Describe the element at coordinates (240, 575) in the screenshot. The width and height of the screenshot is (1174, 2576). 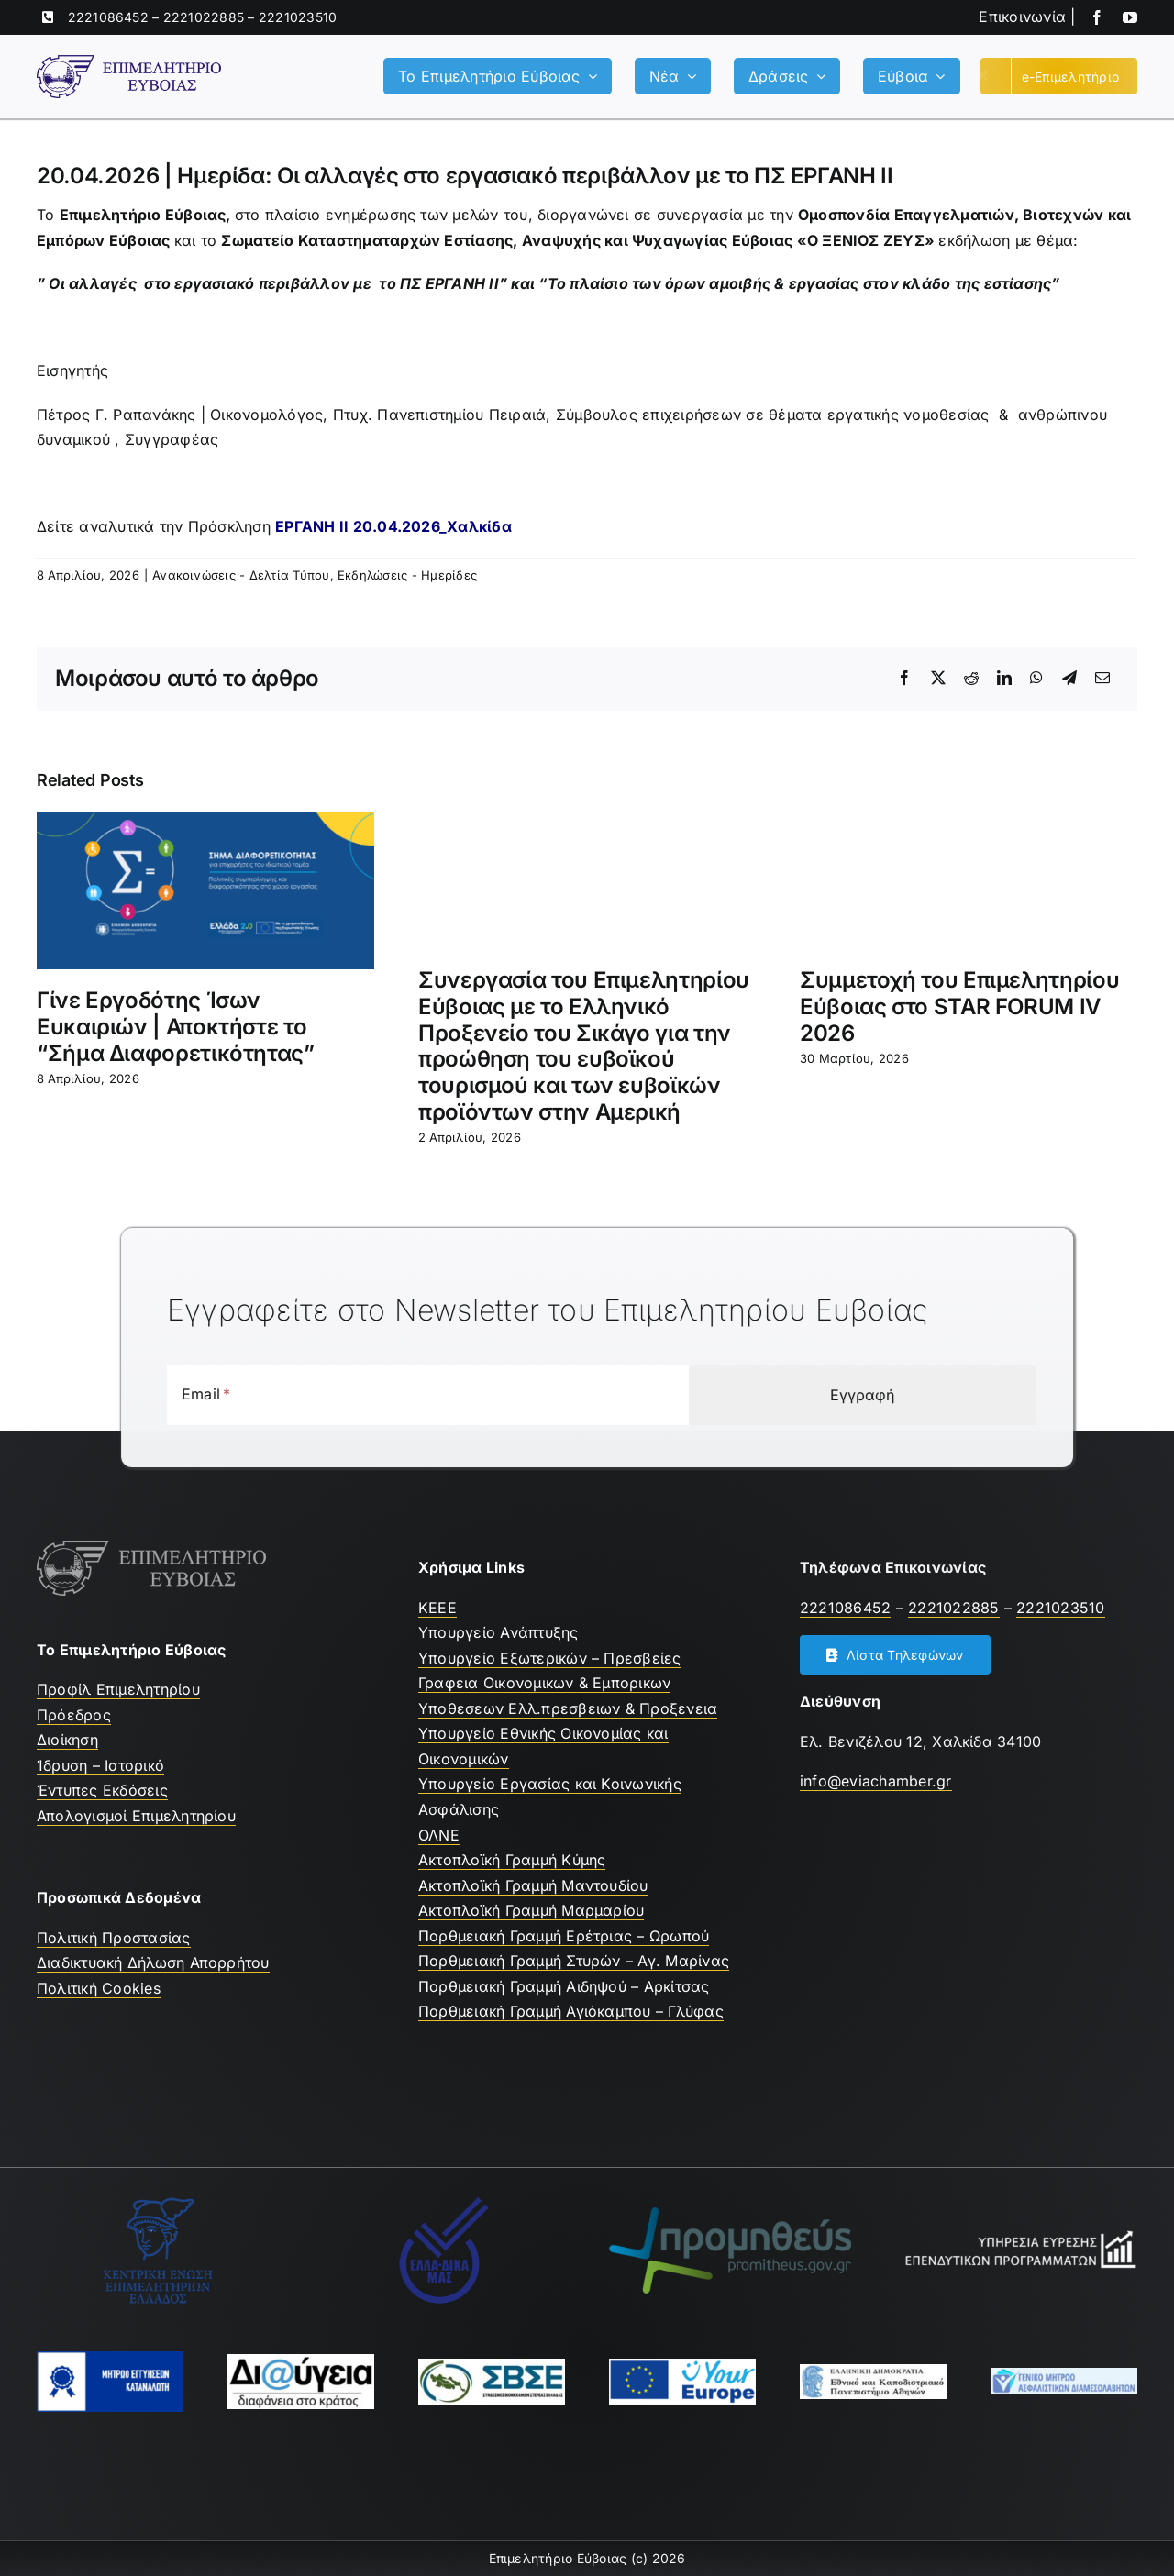
I see `Ανακοινώσεις - Δελτία Τύπου` at that location.